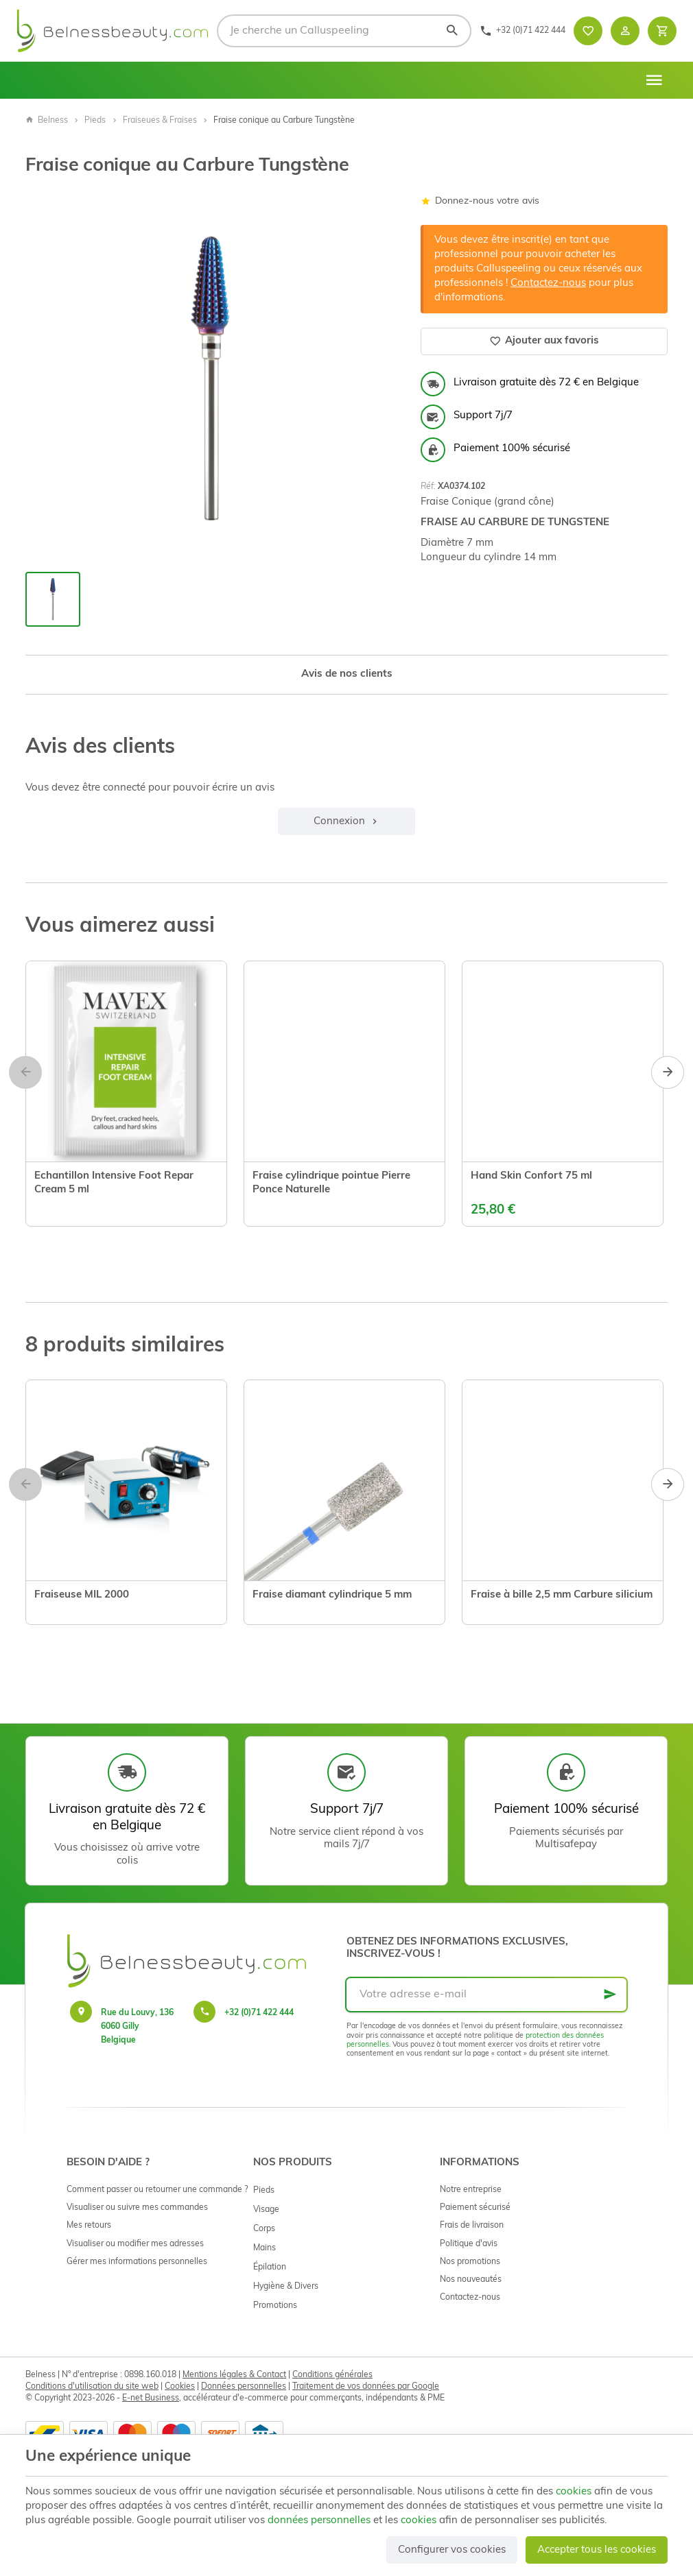  What do you see at coordinates (275, 2306) in the screenshot?
I see `Promotions` at bounding box center [275, 2306].